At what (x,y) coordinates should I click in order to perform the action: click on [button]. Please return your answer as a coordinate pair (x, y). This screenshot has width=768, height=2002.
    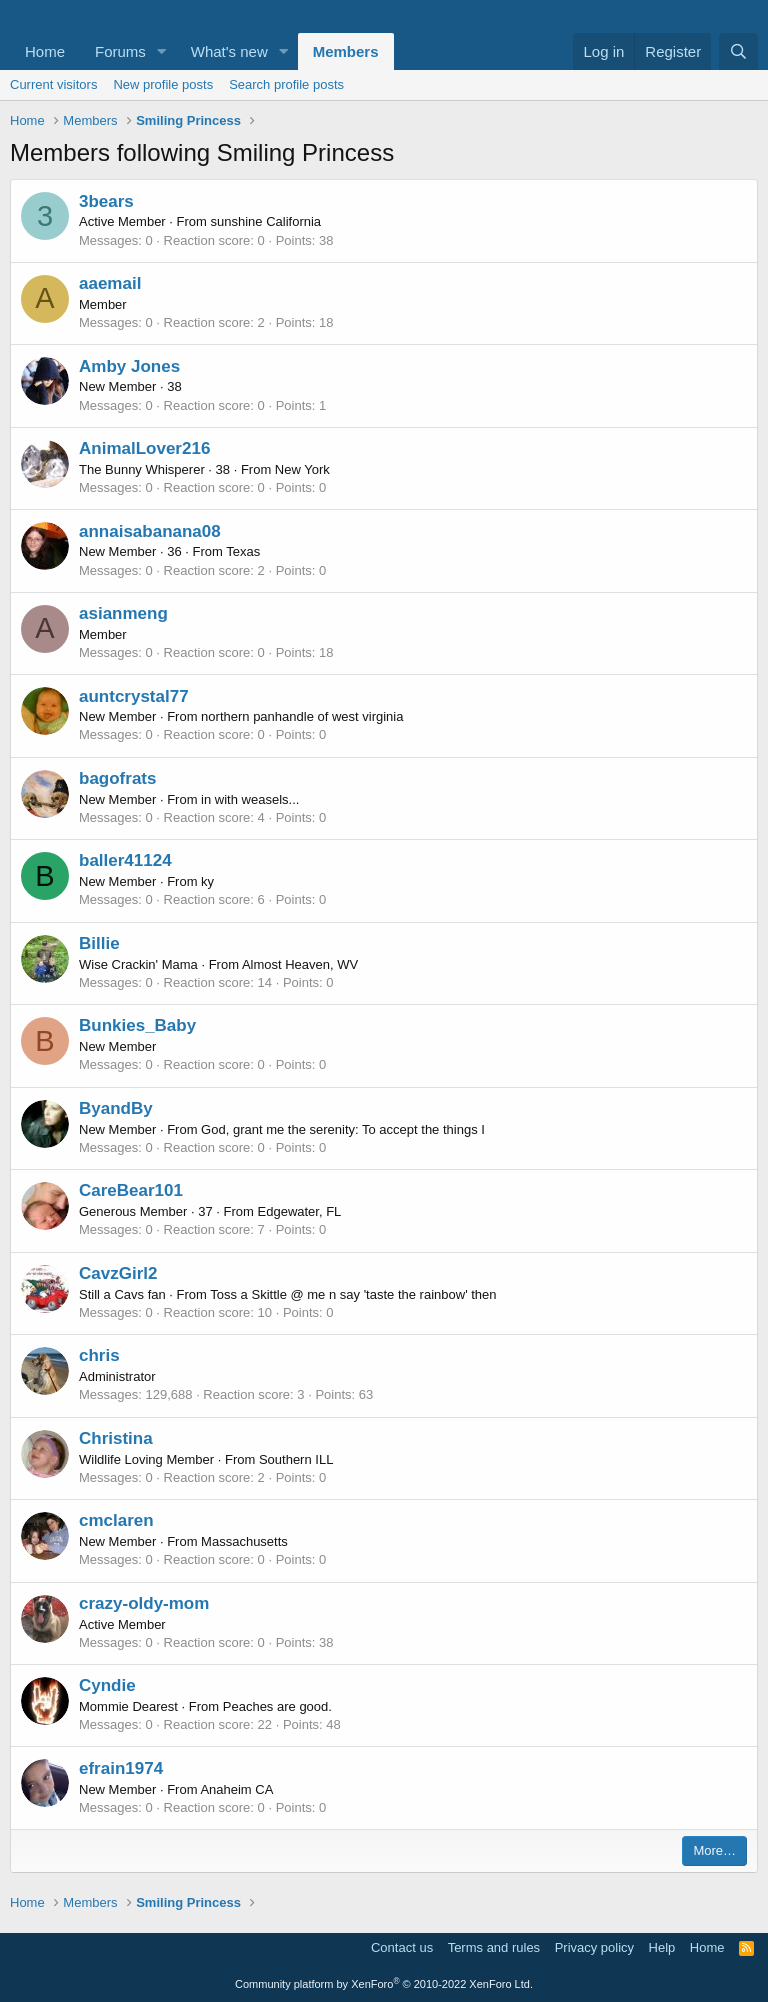
    Looking at the image, I should click on (162, 51).